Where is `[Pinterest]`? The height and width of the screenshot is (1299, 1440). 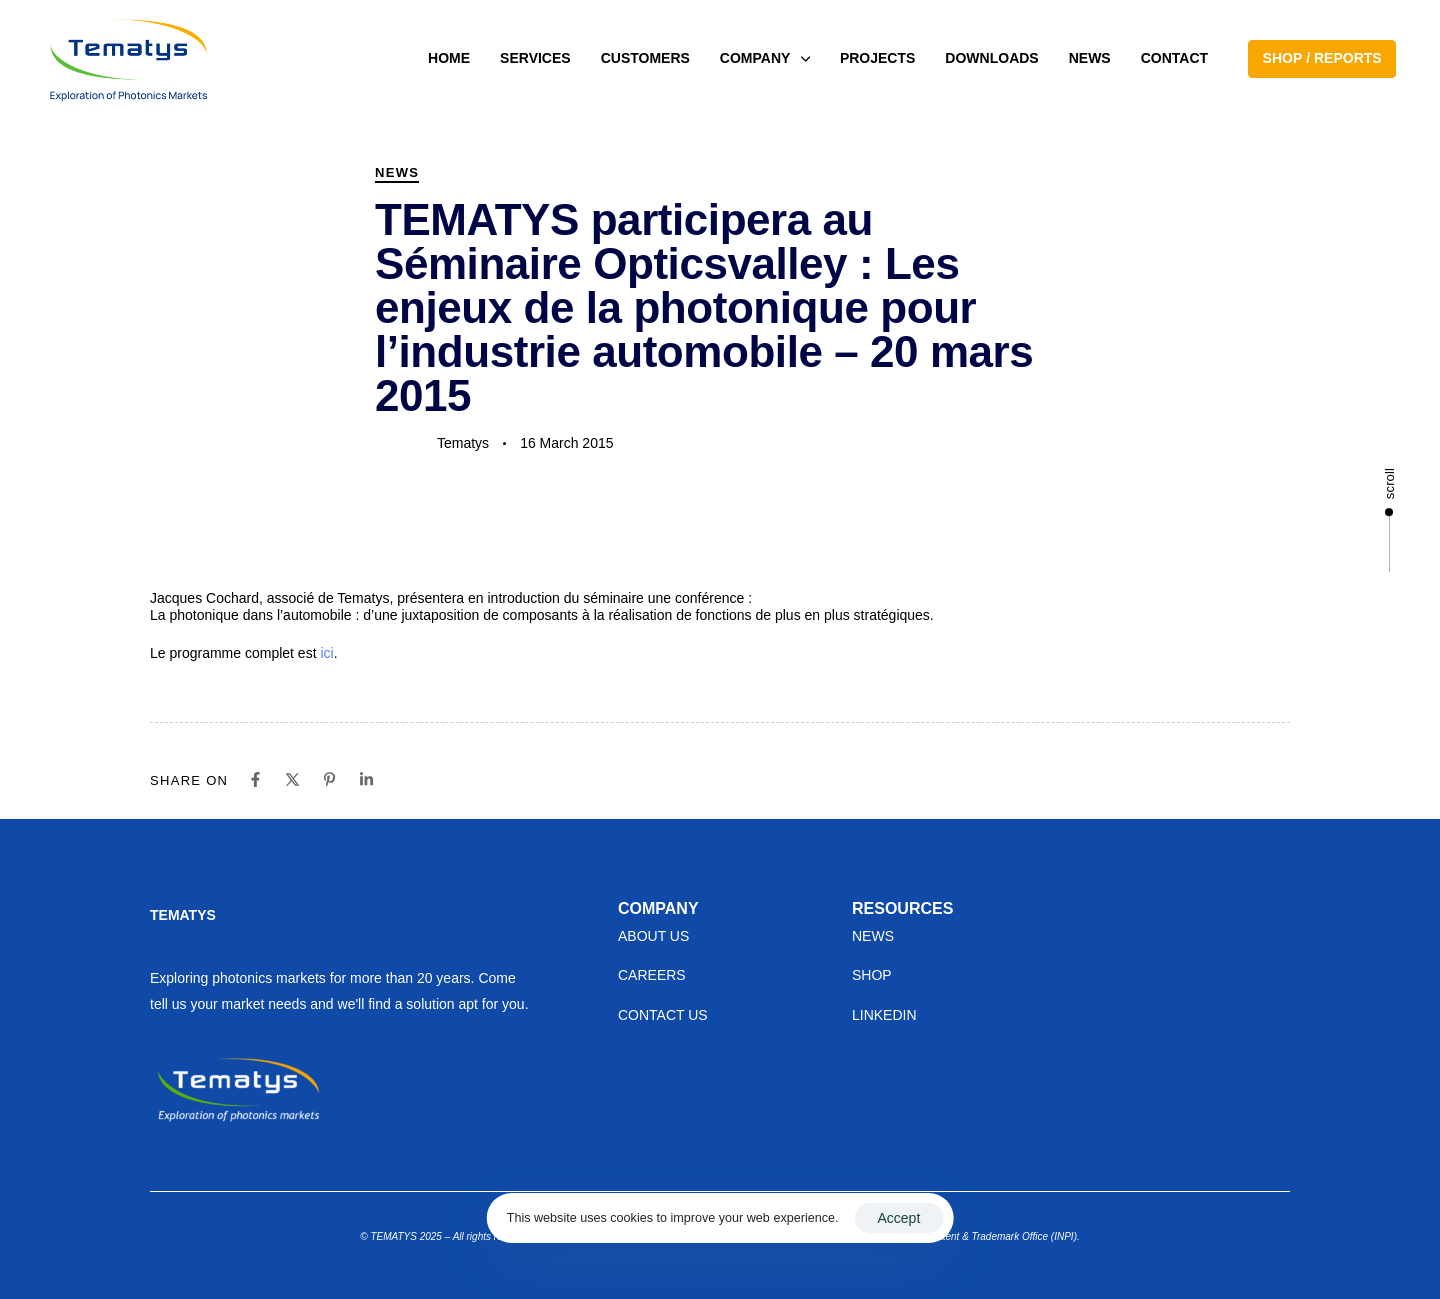 [Pinterest] is located at coordinates (329, 779).